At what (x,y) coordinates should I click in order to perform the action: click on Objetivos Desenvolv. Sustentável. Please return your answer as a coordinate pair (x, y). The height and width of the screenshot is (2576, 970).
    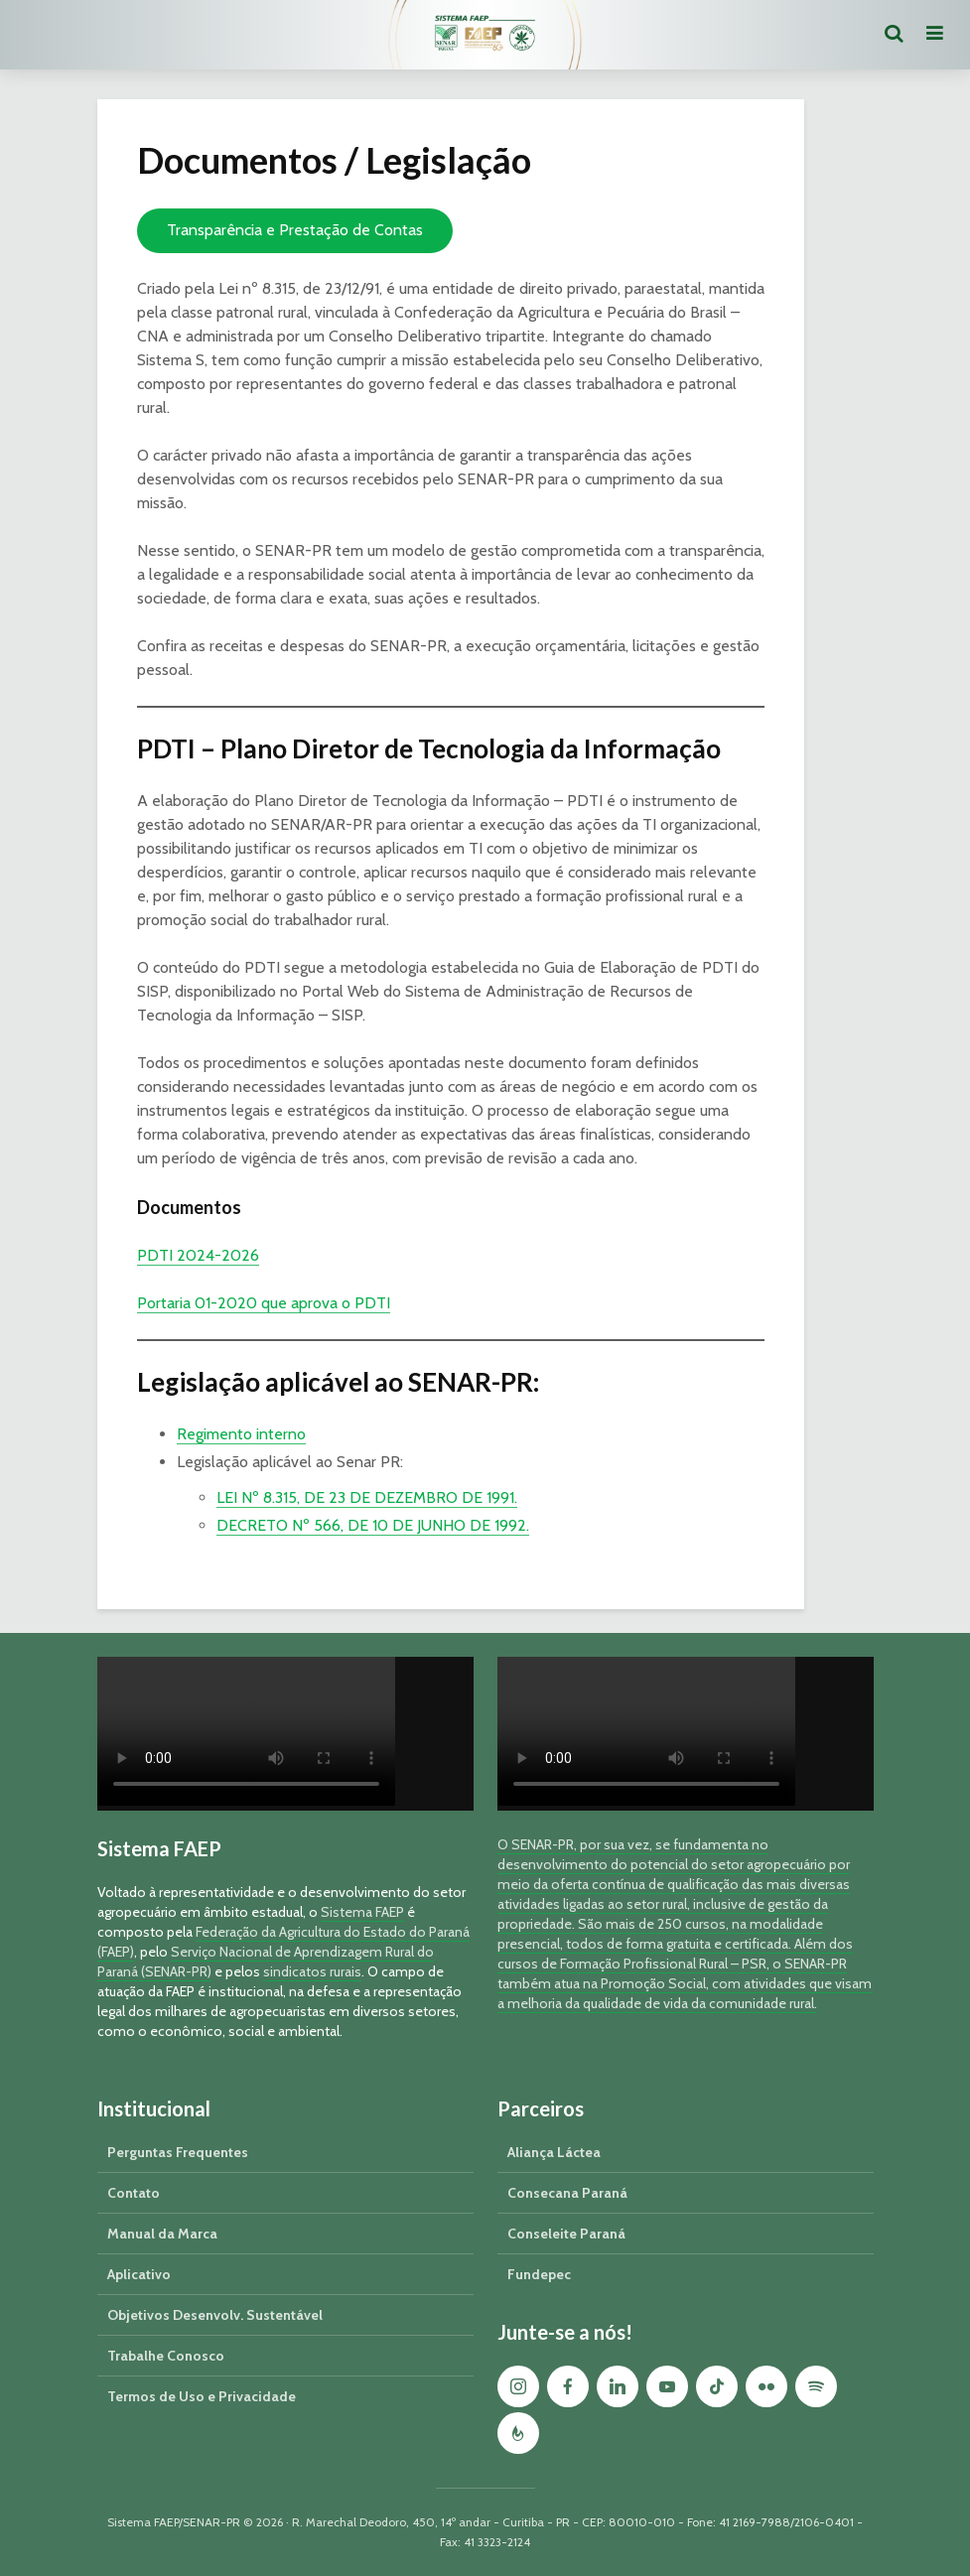
    Looking at the image, I should click on (215, 2315).